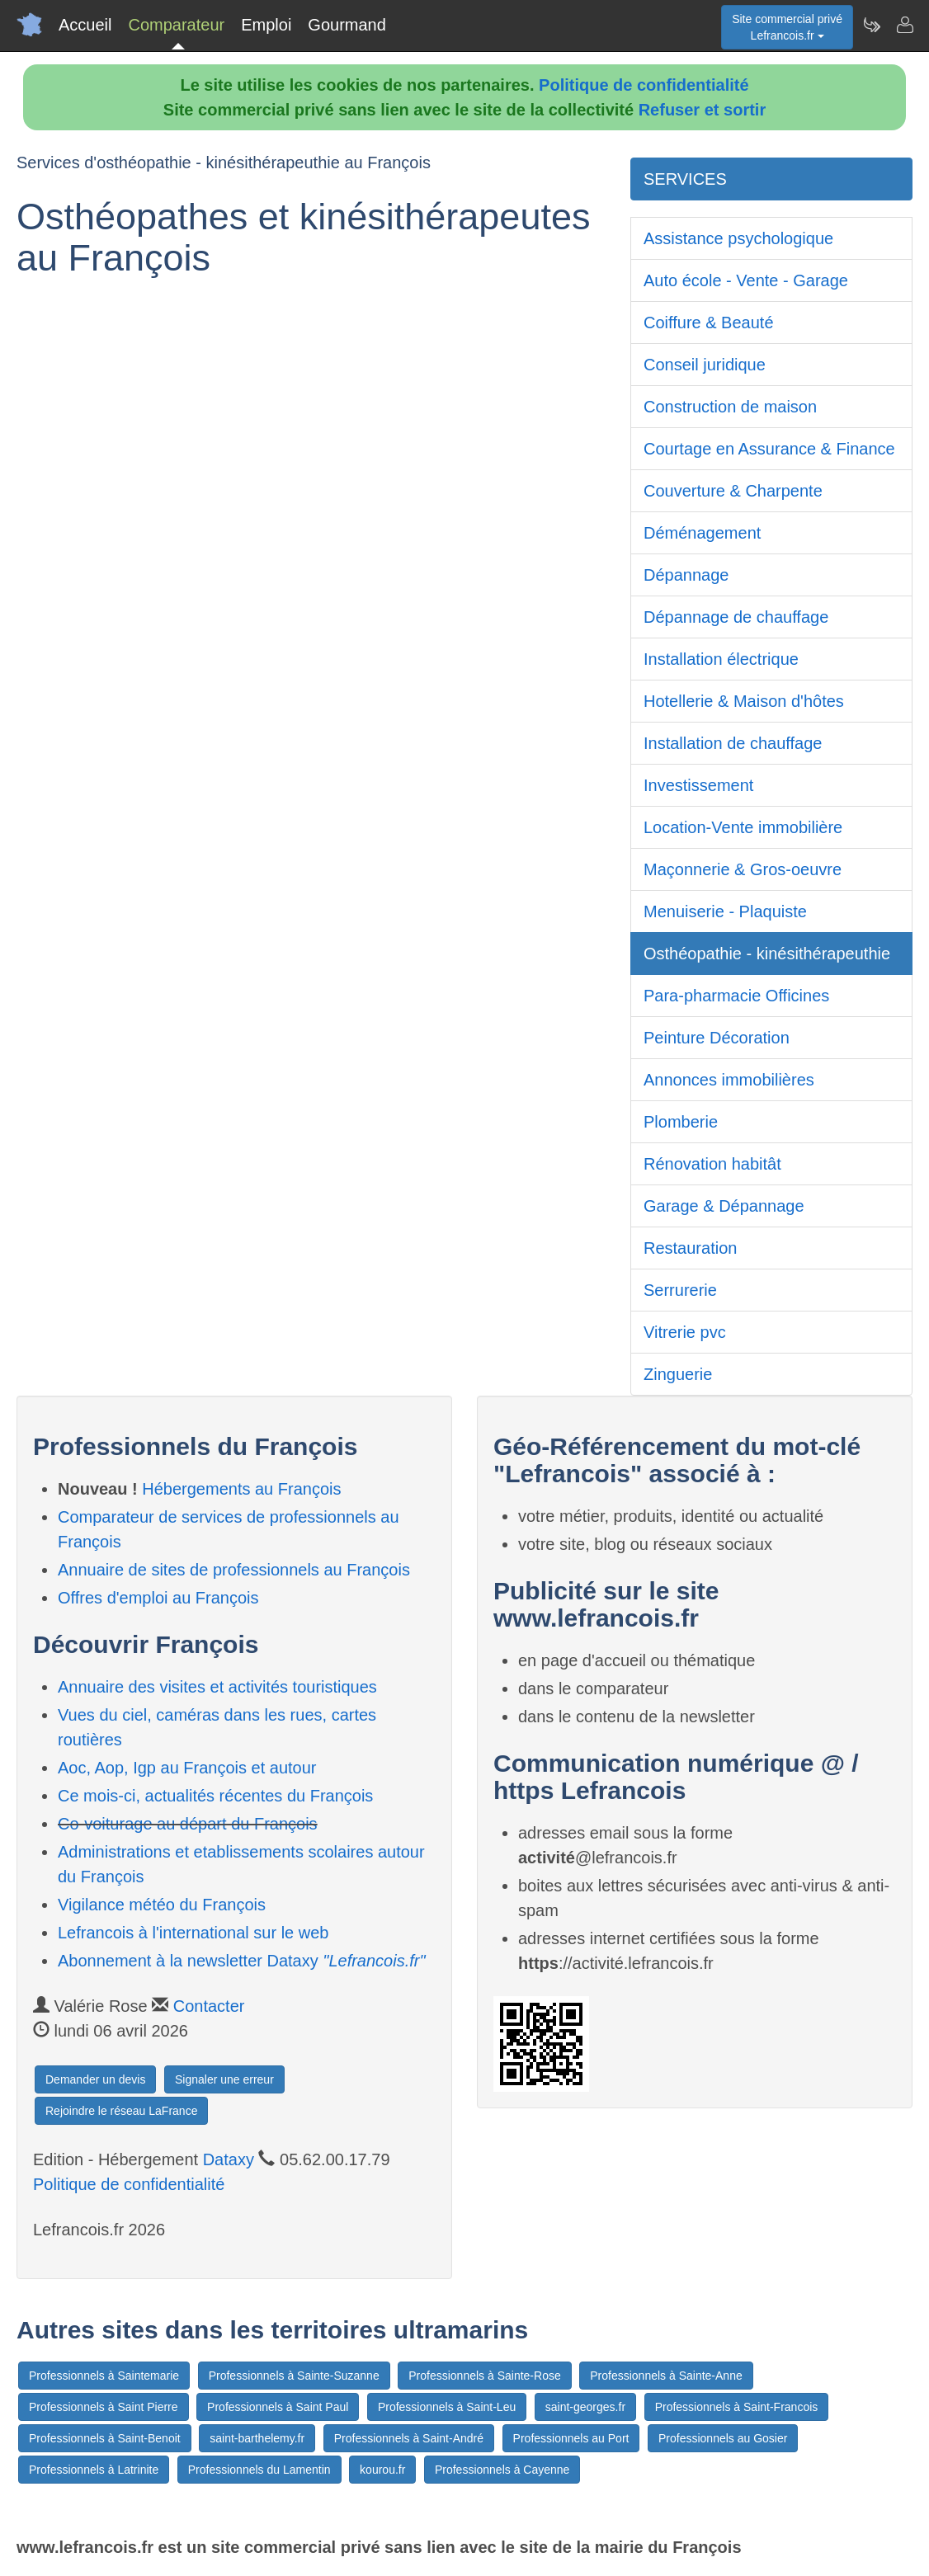 The image size is (929, 2576). I want to click on Garage & Dépannage, so click(724, 1206).